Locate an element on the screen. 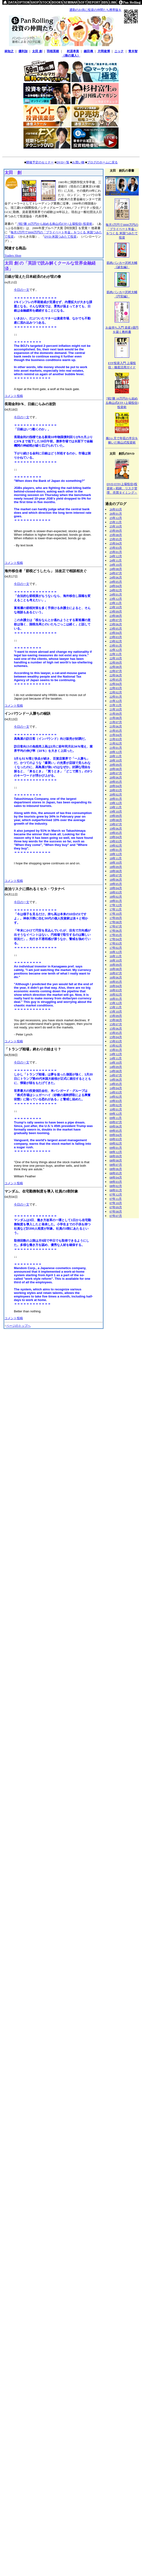  22年07月 is located at coordinates (115, 671).